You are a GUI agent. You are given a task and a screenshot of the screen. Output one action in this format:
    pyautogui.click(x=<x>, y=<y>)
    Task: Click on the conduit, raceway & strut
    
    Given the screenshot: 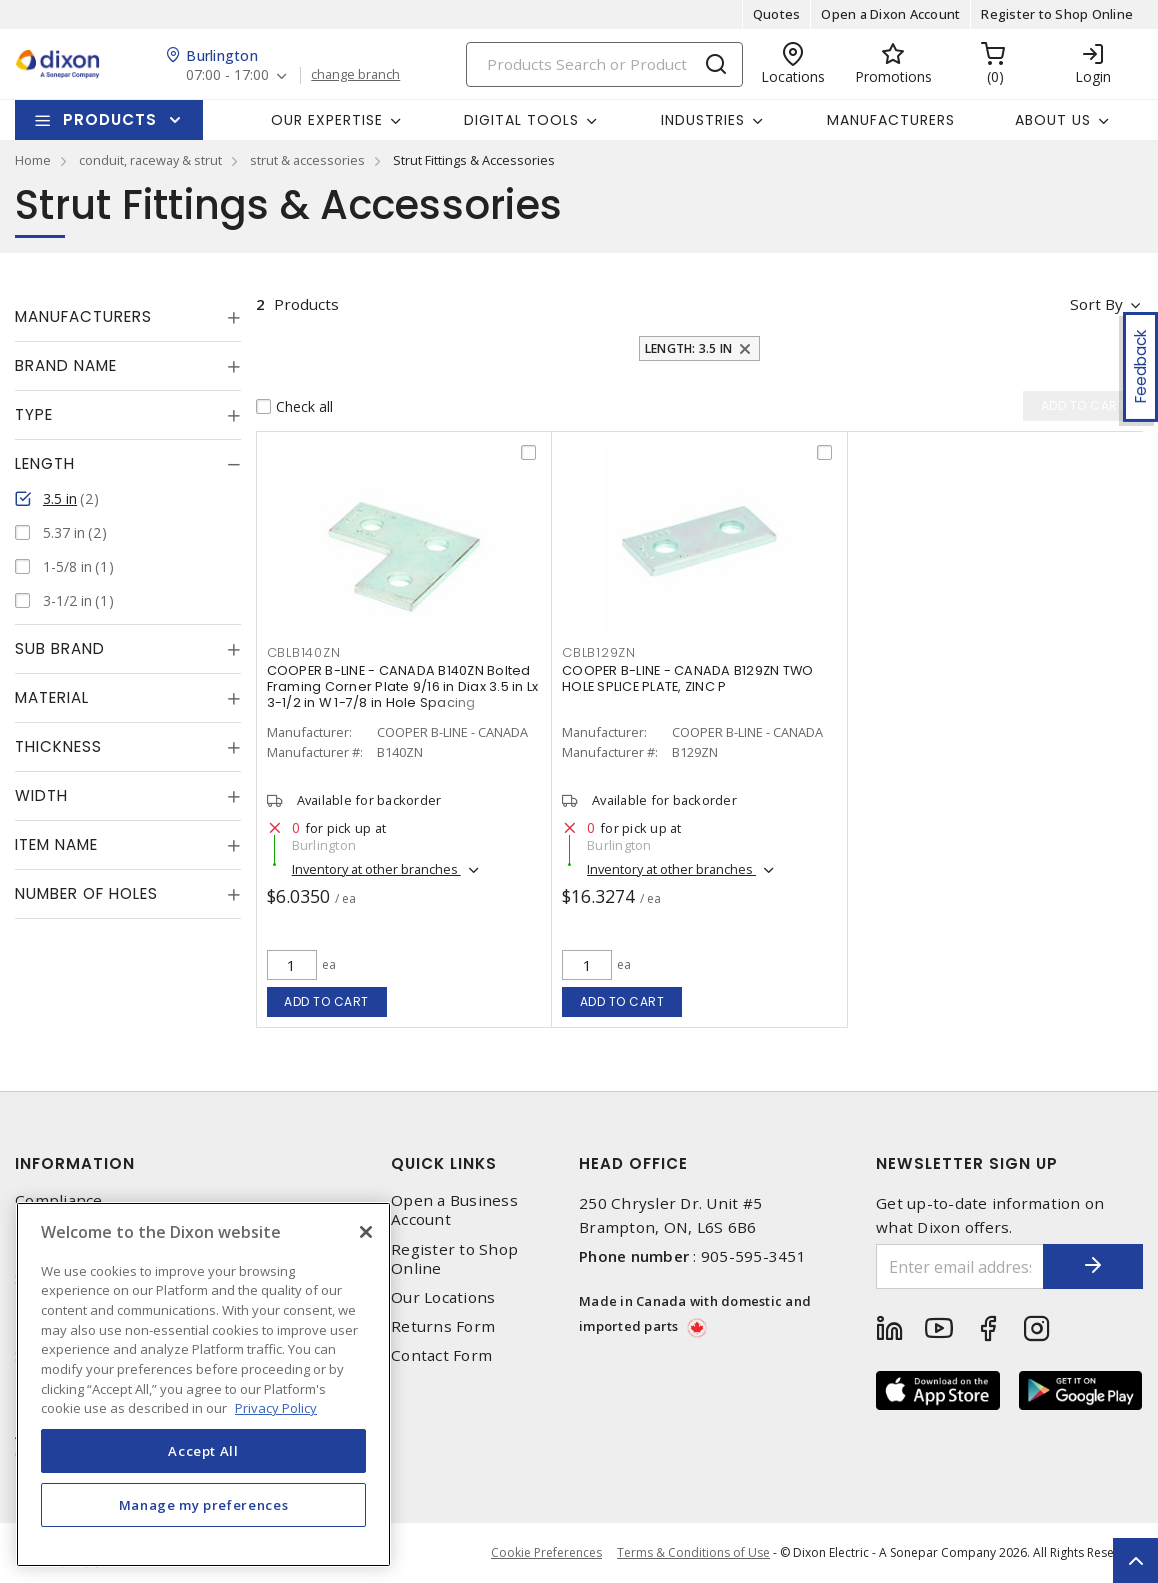 What is the action you would take?
    pyautogui.click(x=150, y=160)
    